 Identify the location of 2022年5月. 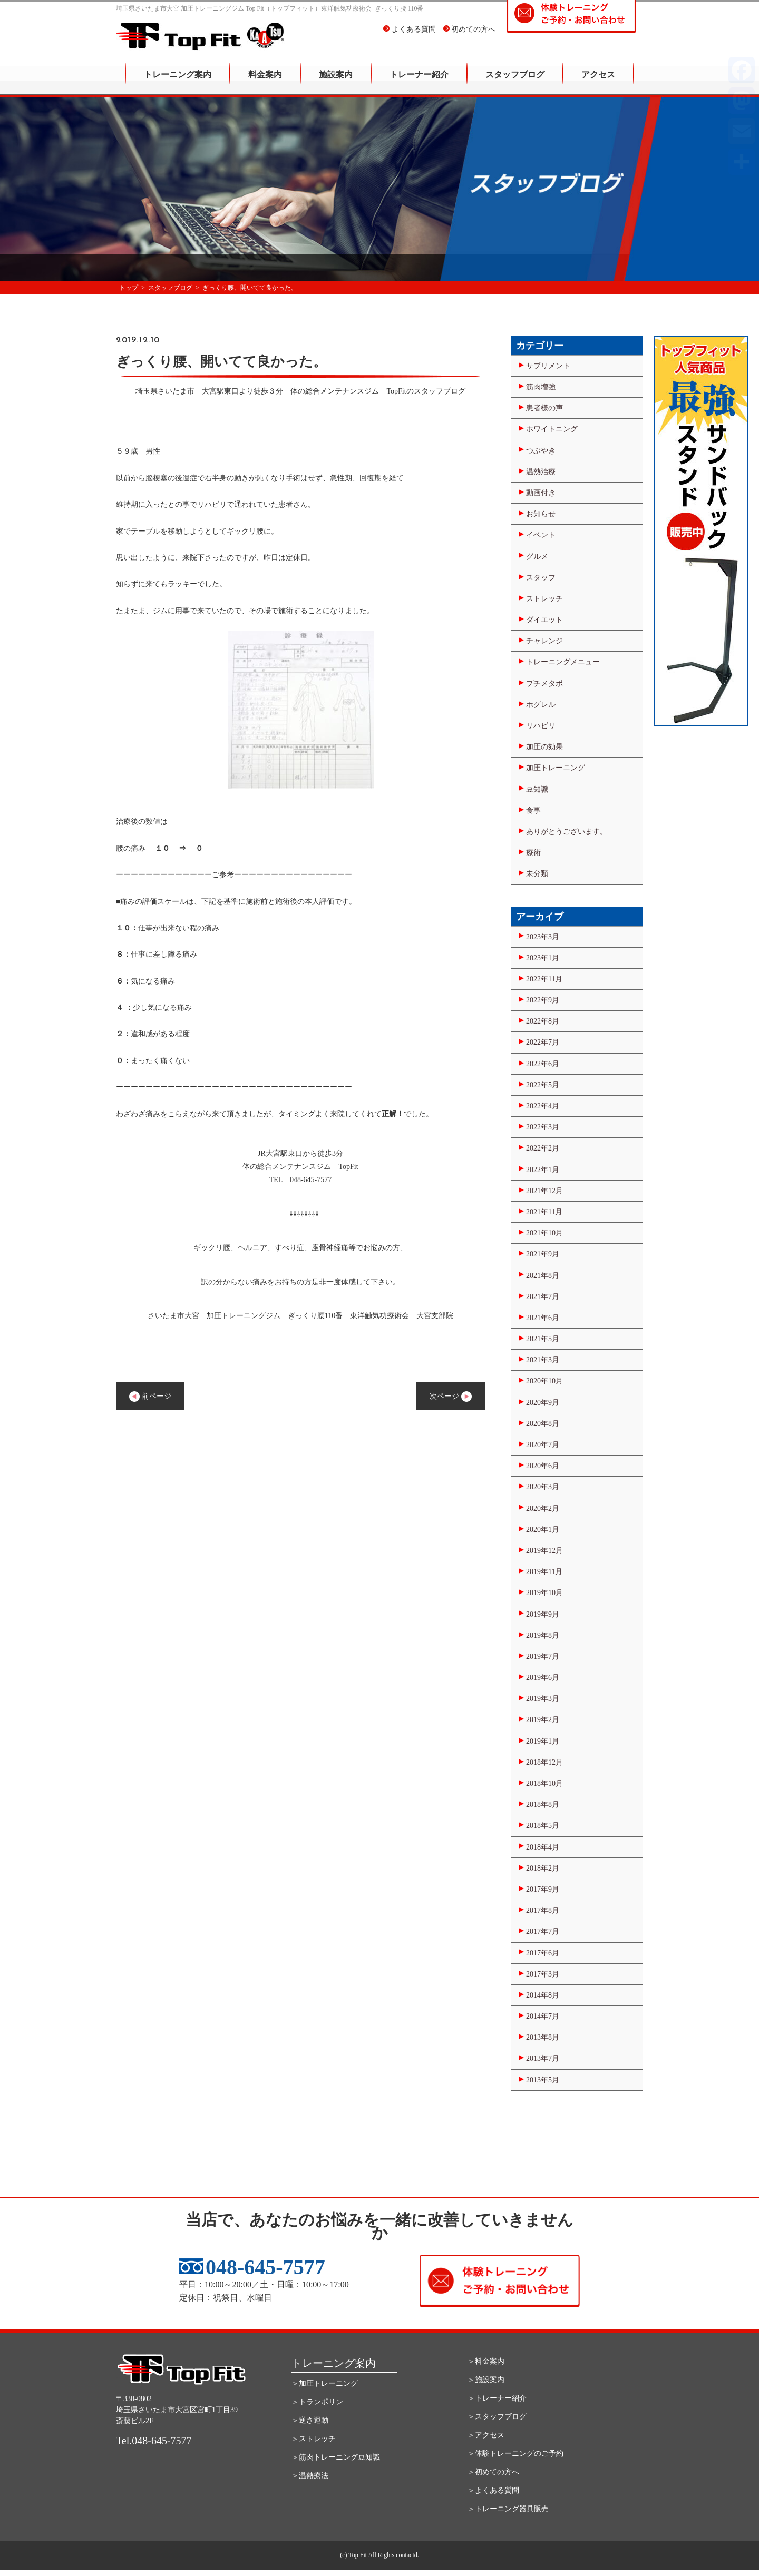
(542, 1085).